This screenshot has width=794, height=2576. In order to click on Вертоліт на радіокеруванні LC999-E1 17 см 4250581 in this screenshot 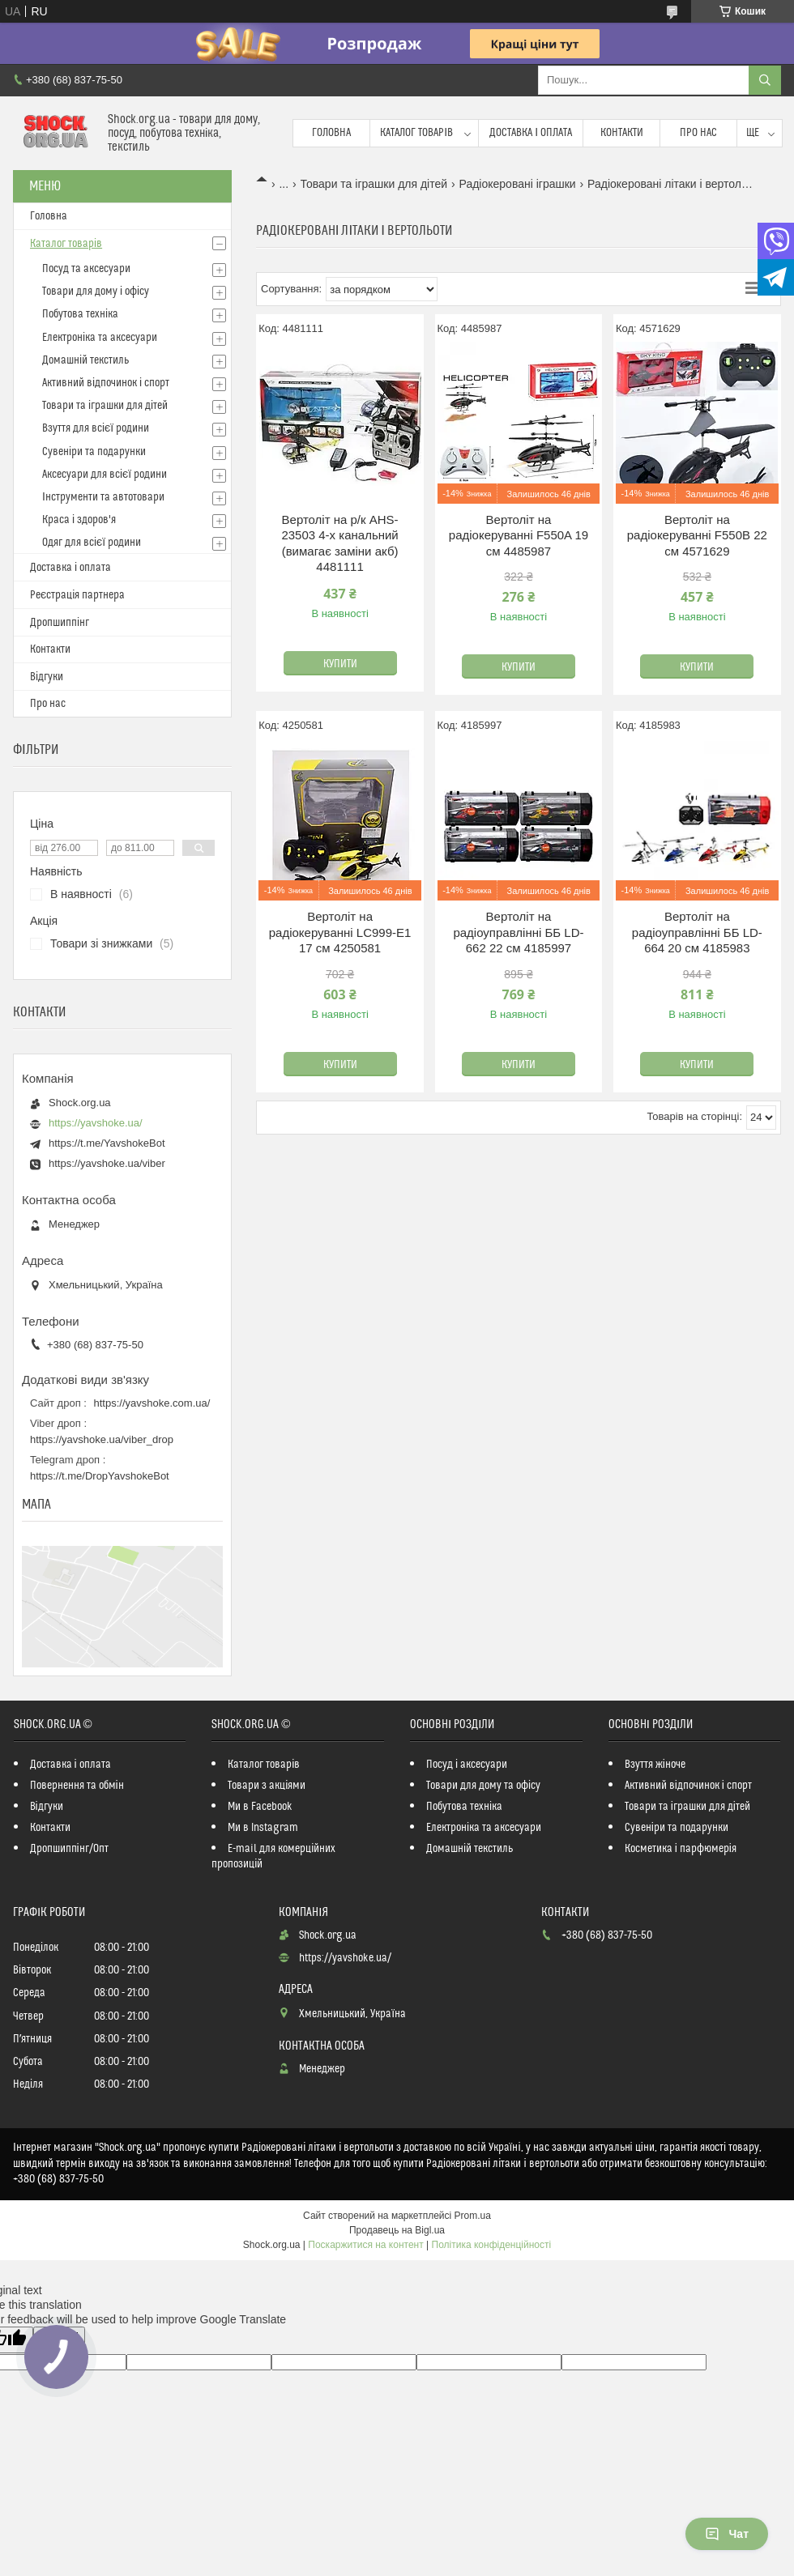, I will do `click(340, 932)`.